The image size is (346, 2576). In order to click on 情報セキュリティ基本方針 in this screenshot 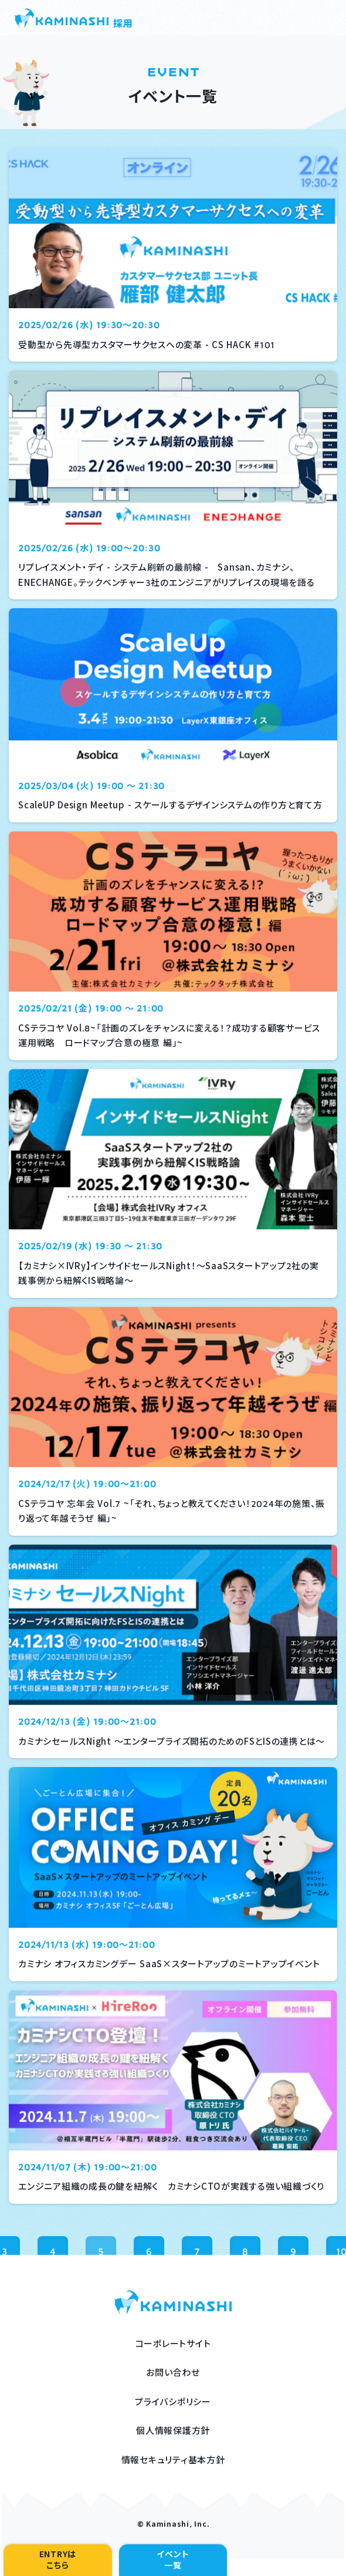, I will do `click(173, 2460)`.